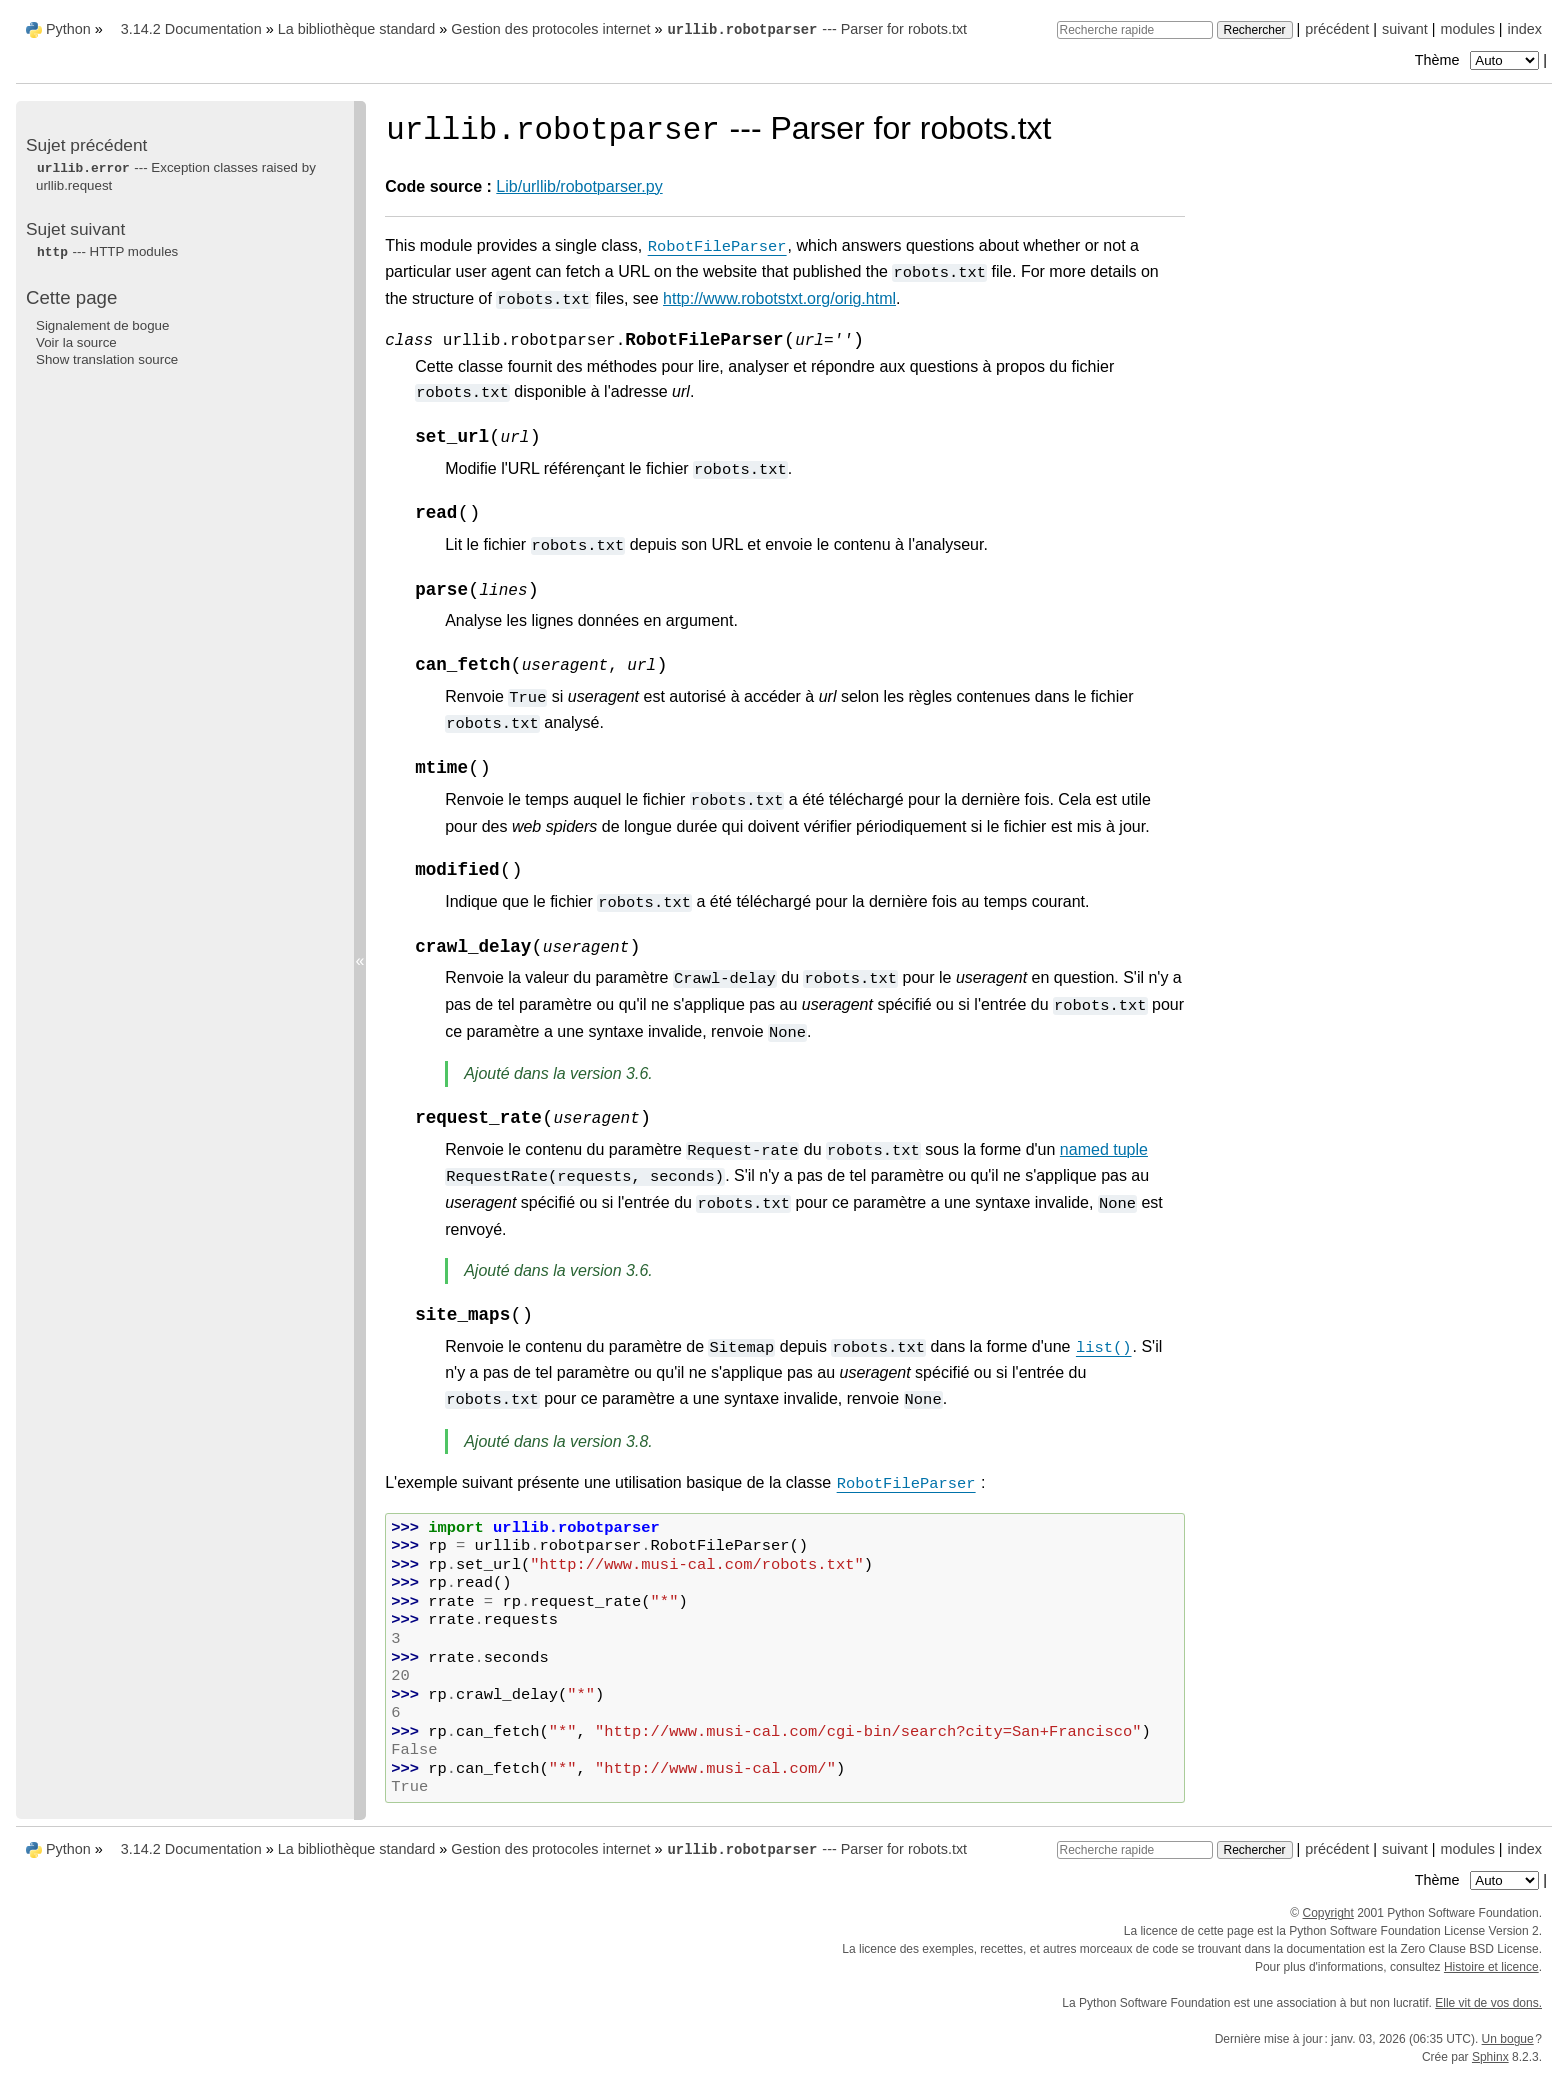 This screenshot has width=1568, height=2075. I want to click on --- Parser for robots.txt, so click(816, 29).